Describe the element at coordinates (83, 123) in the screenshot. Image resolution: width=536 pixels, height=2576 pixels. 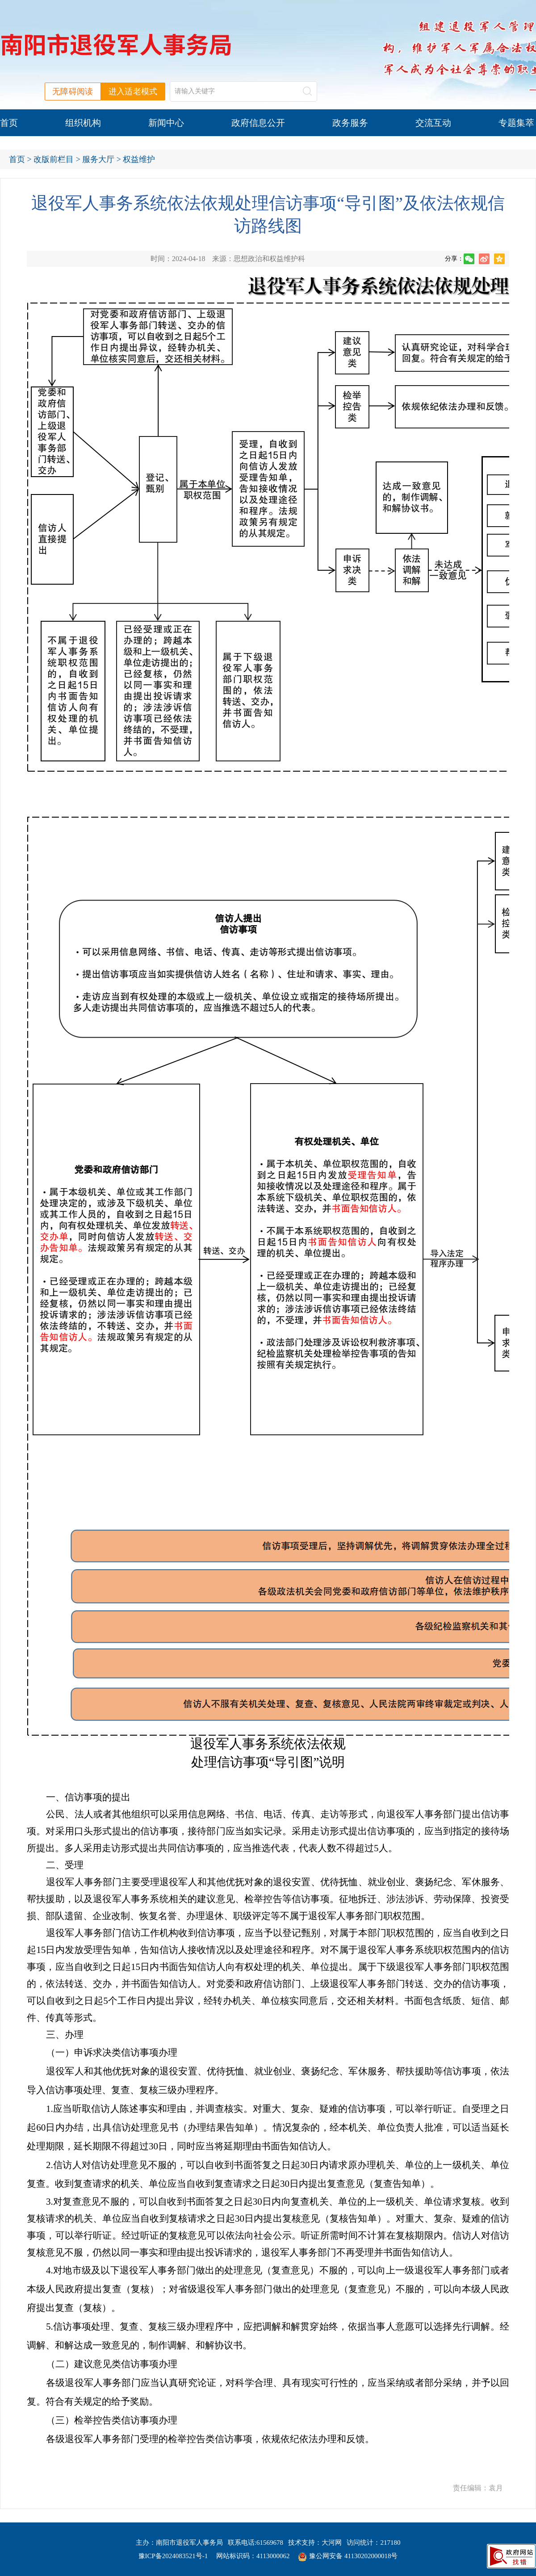
I see `组织机构` at that location.